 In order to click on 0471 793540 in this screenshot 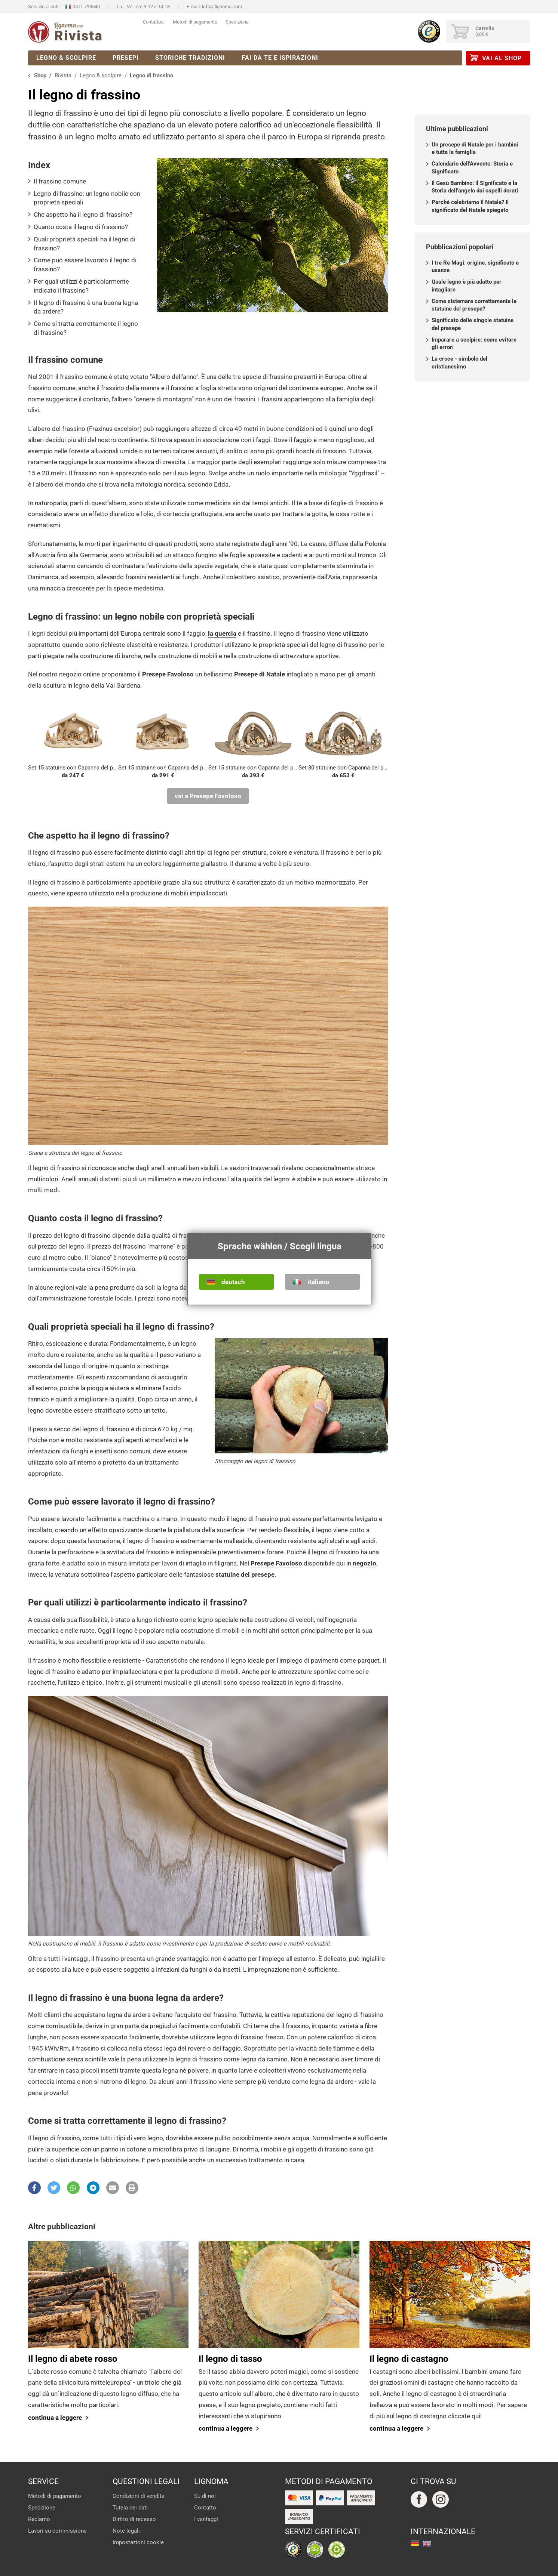, I will do `click(86, 6)`.